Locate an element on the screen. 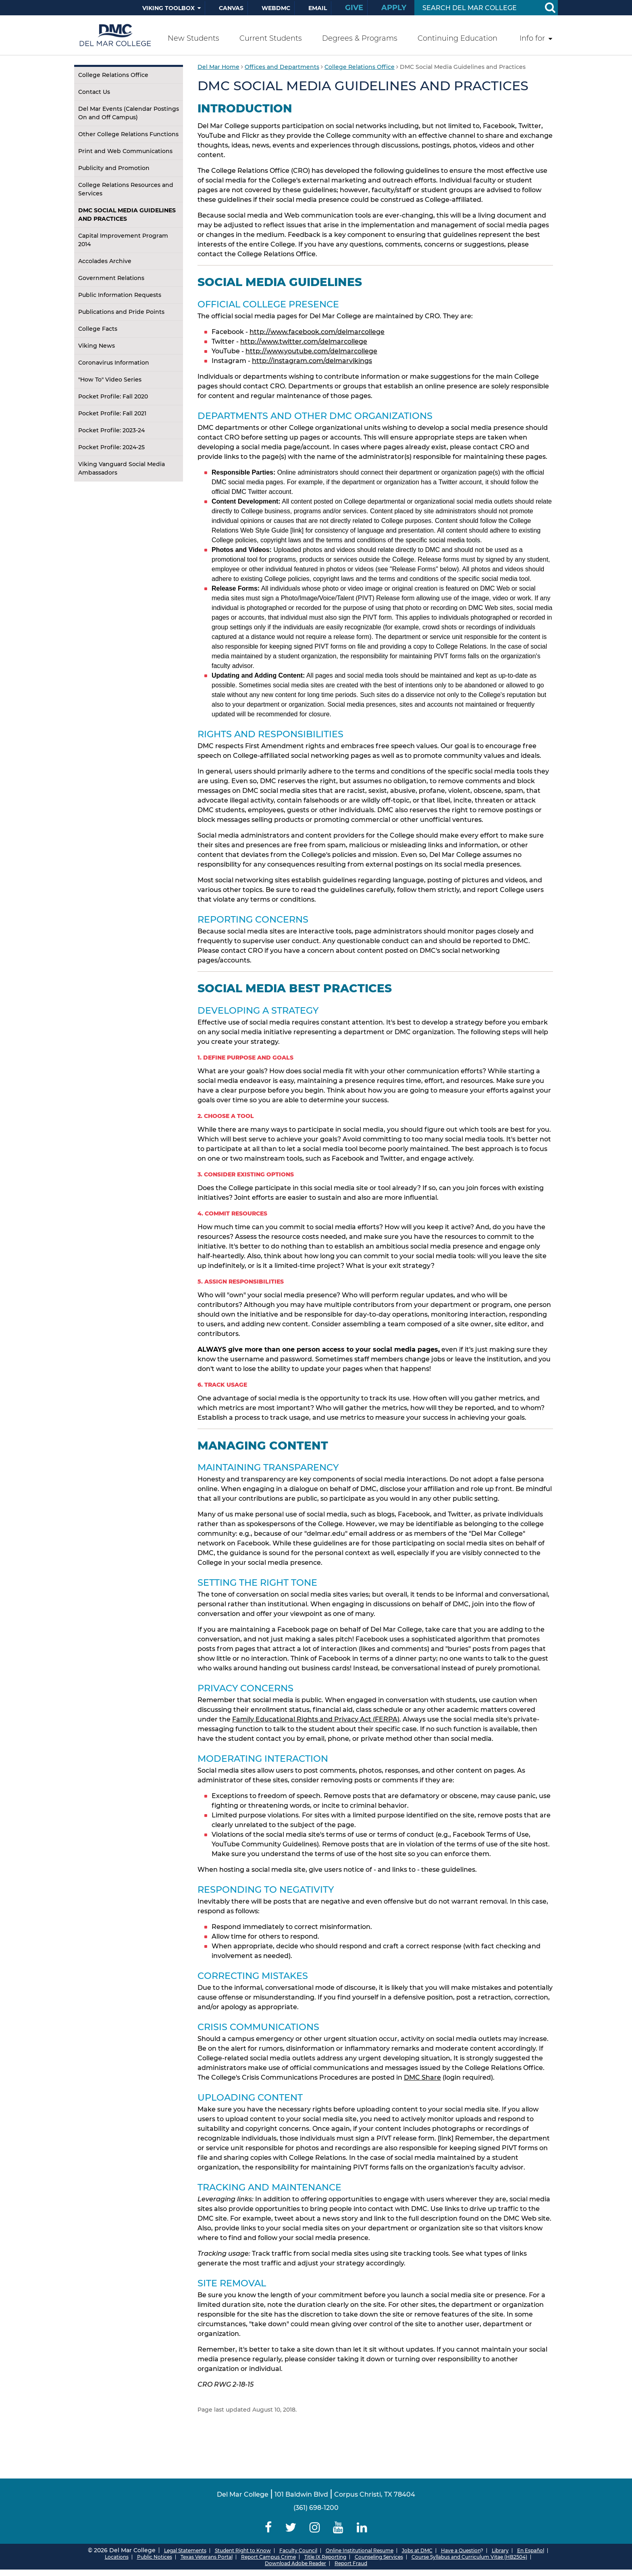 This screenshot has width=632, height=2576. Title IX Reporting is located at coordinates (325, 2557).